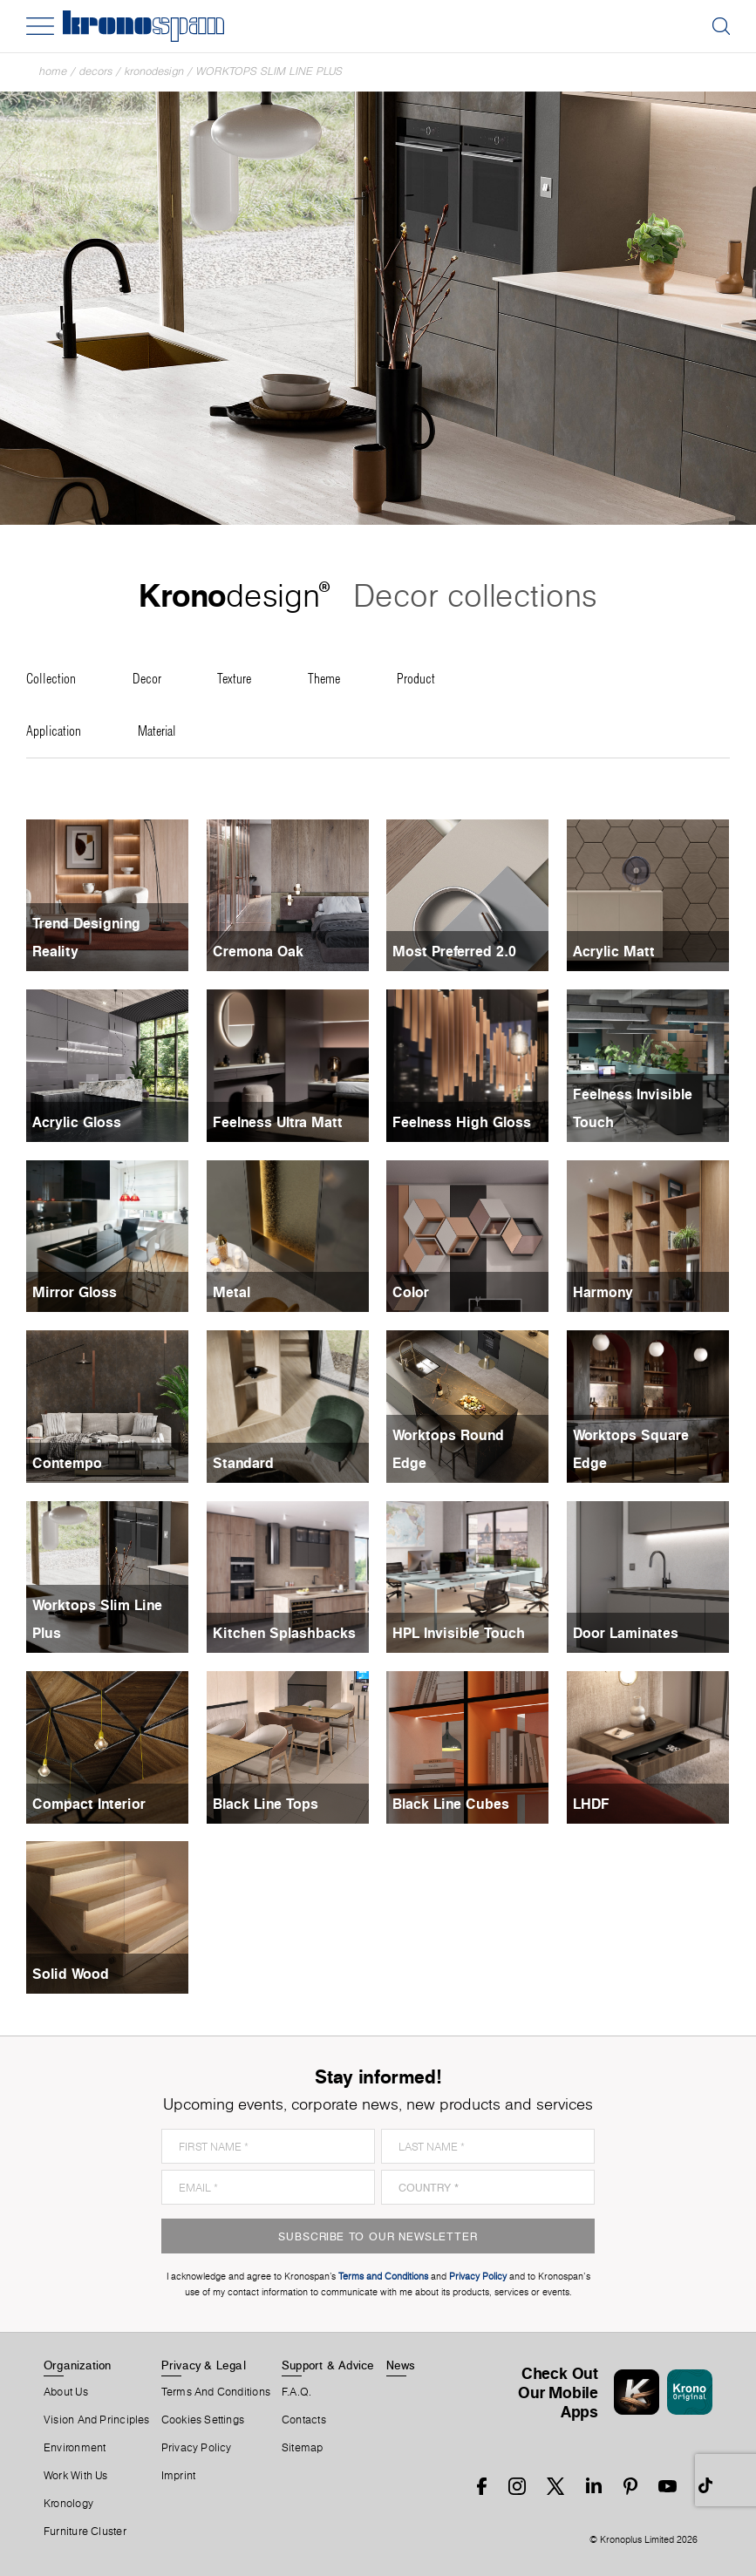 This screenshot has height=2576, width=756. I want to click on Decors, so click(95, 71).